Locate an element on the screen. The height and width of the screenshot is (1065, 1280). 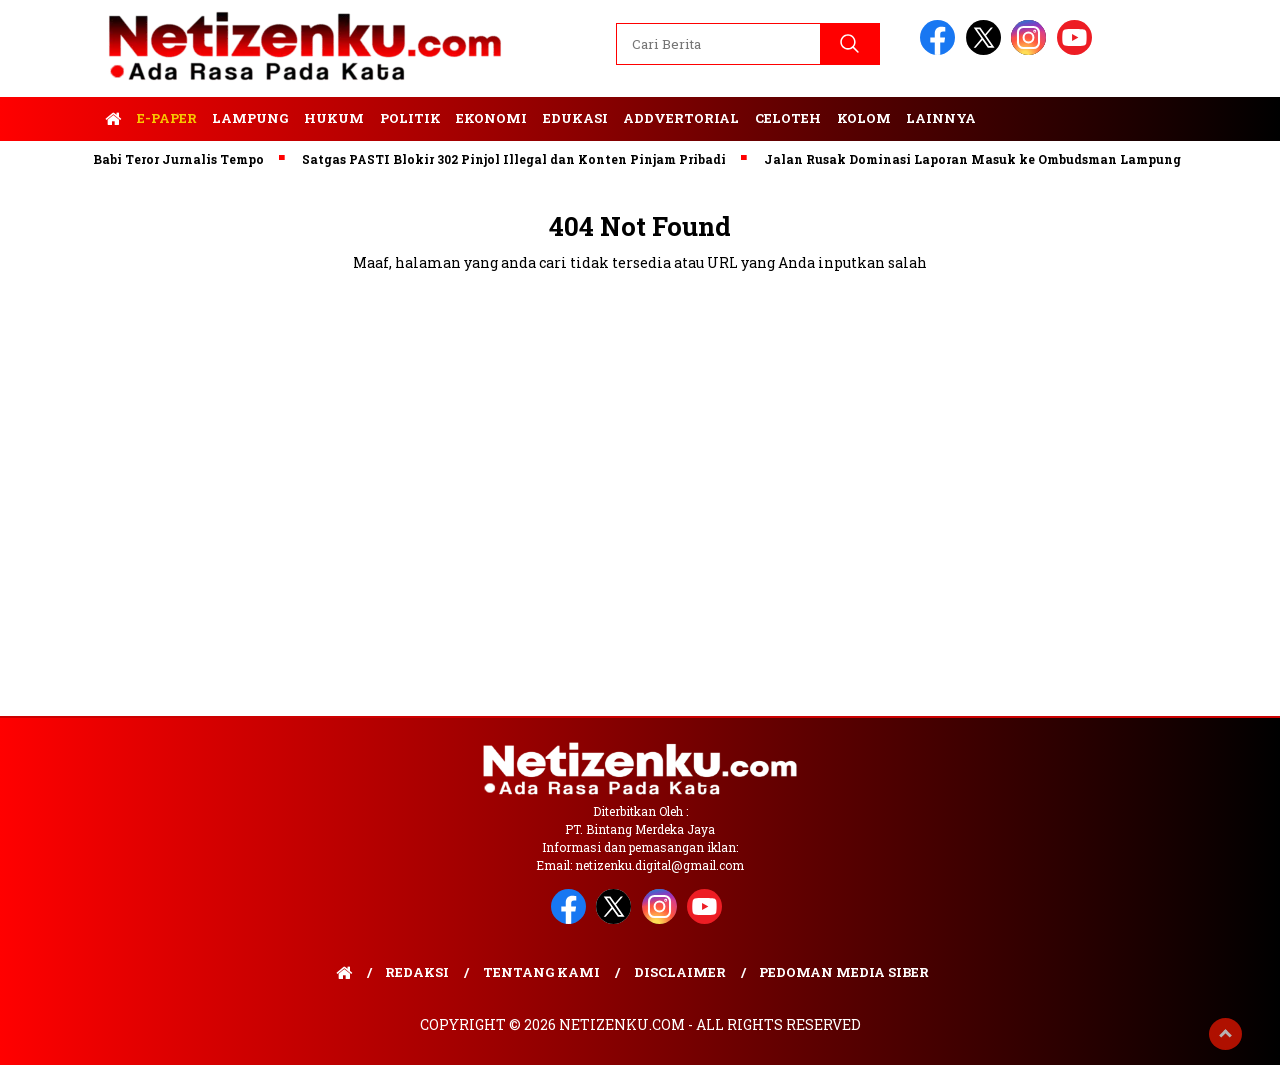
Jalan Rusak Dominasi Laporan Masuk ke Ombudsman Lampung is located at coordinates (979, 159).